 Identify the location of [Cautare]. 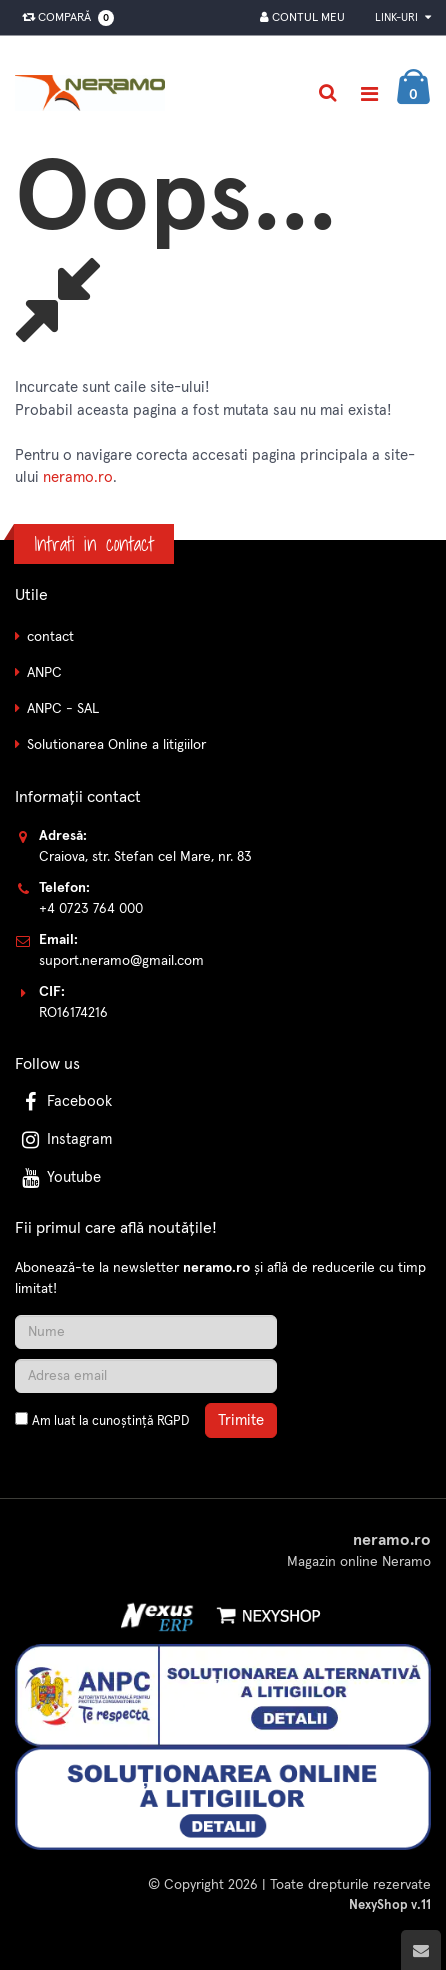
(327, 93).